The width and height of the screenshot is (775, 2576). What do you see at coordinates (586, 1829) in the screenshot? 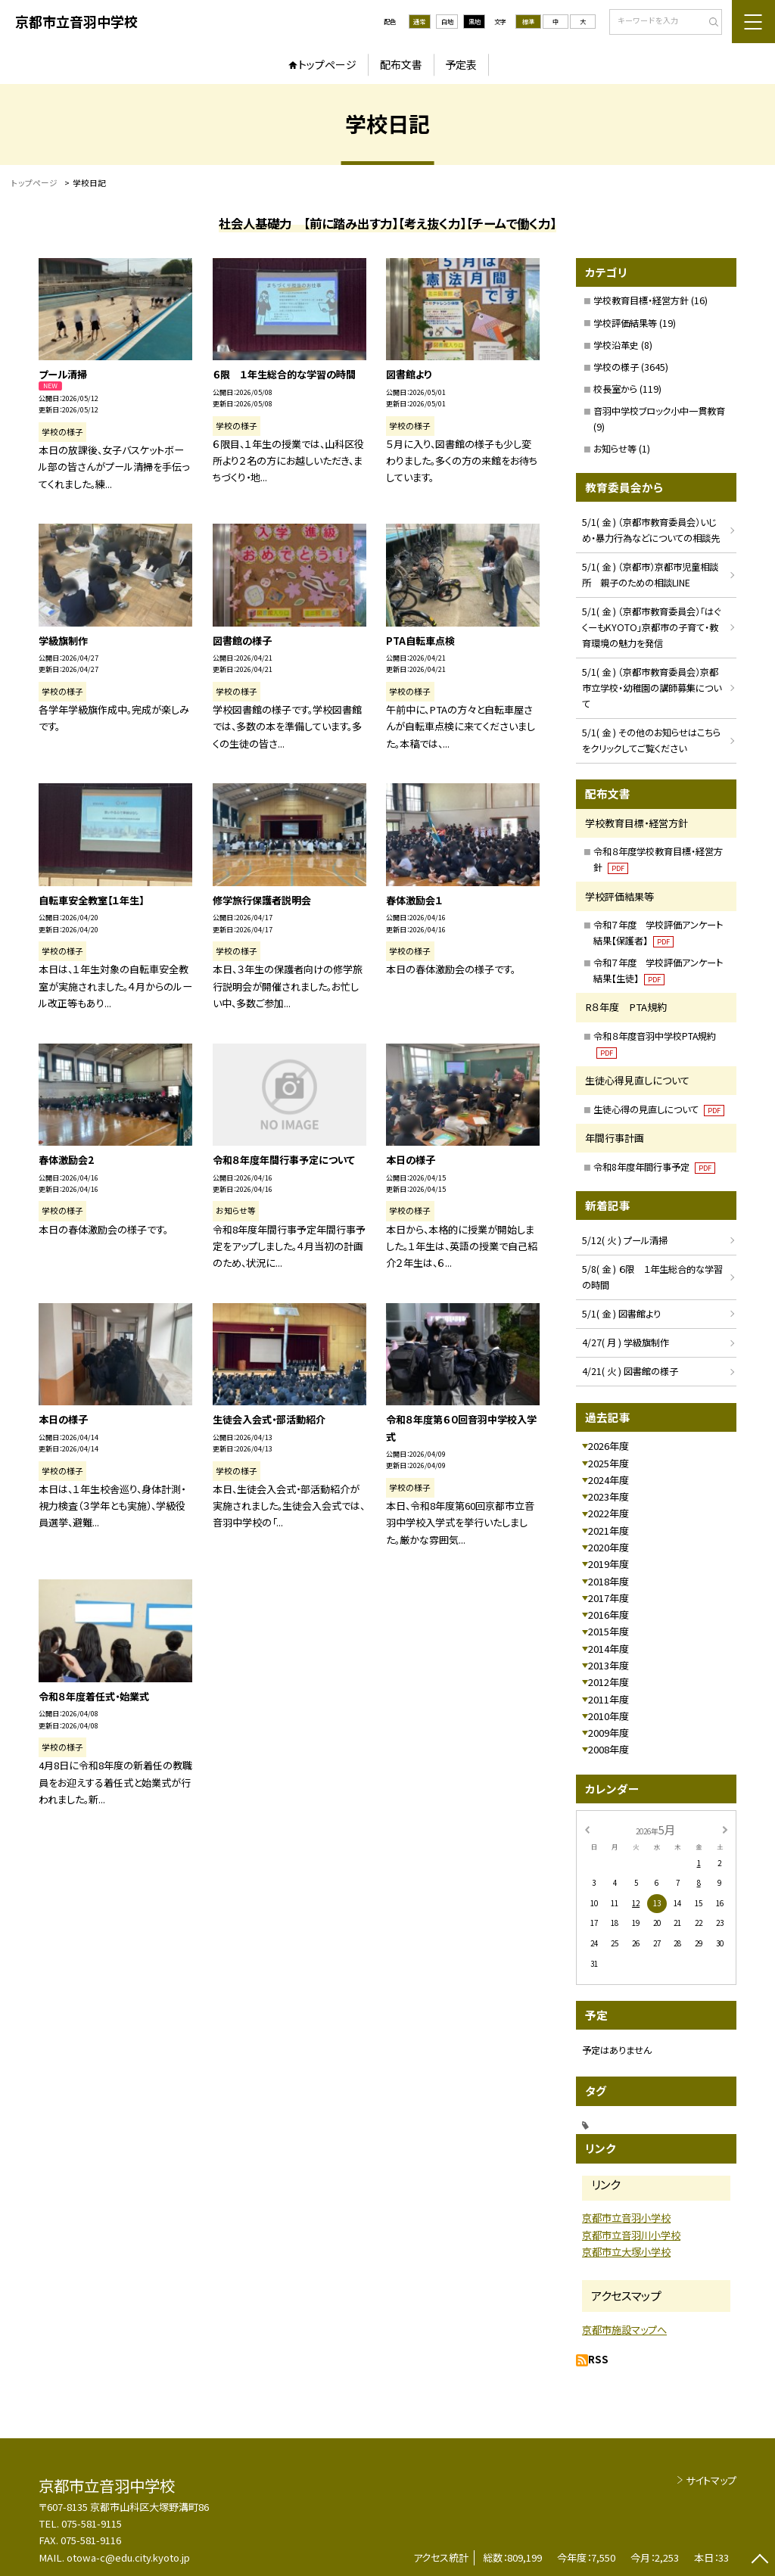
I see `[前の月]` at bounding box center [586, 1829].